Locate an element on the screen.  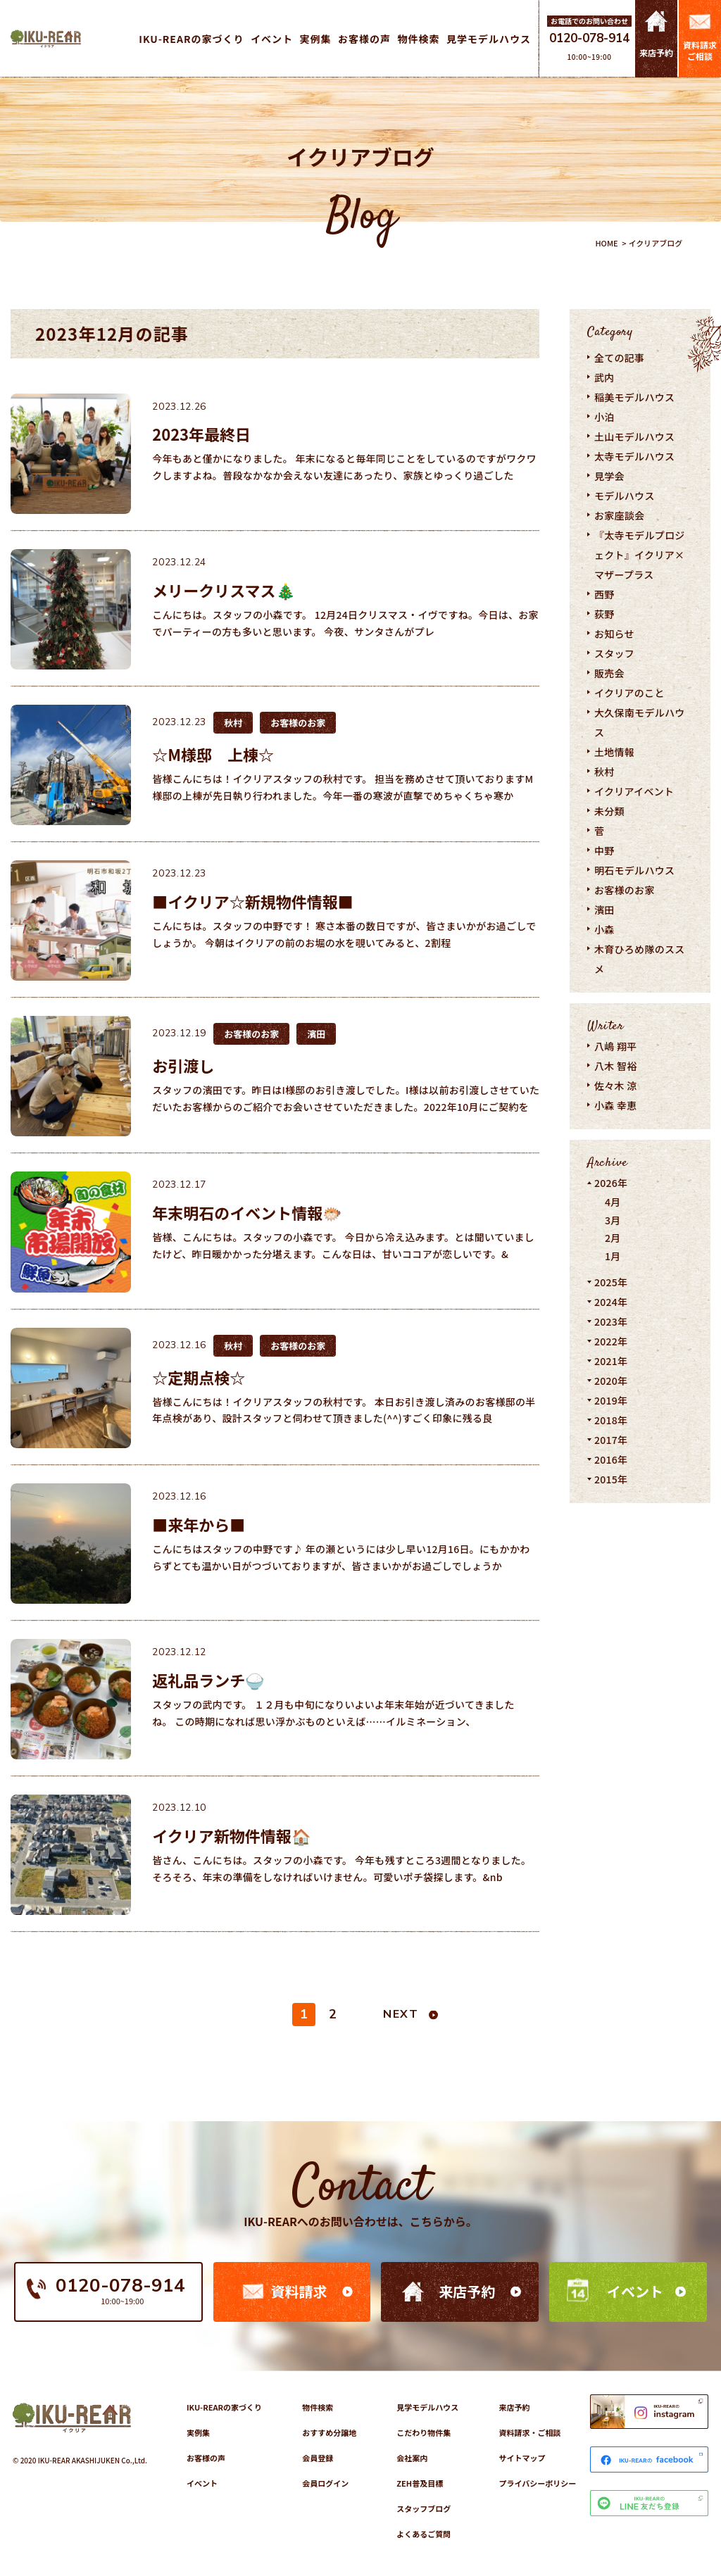
1月 is located at coordinates (613, 1256).